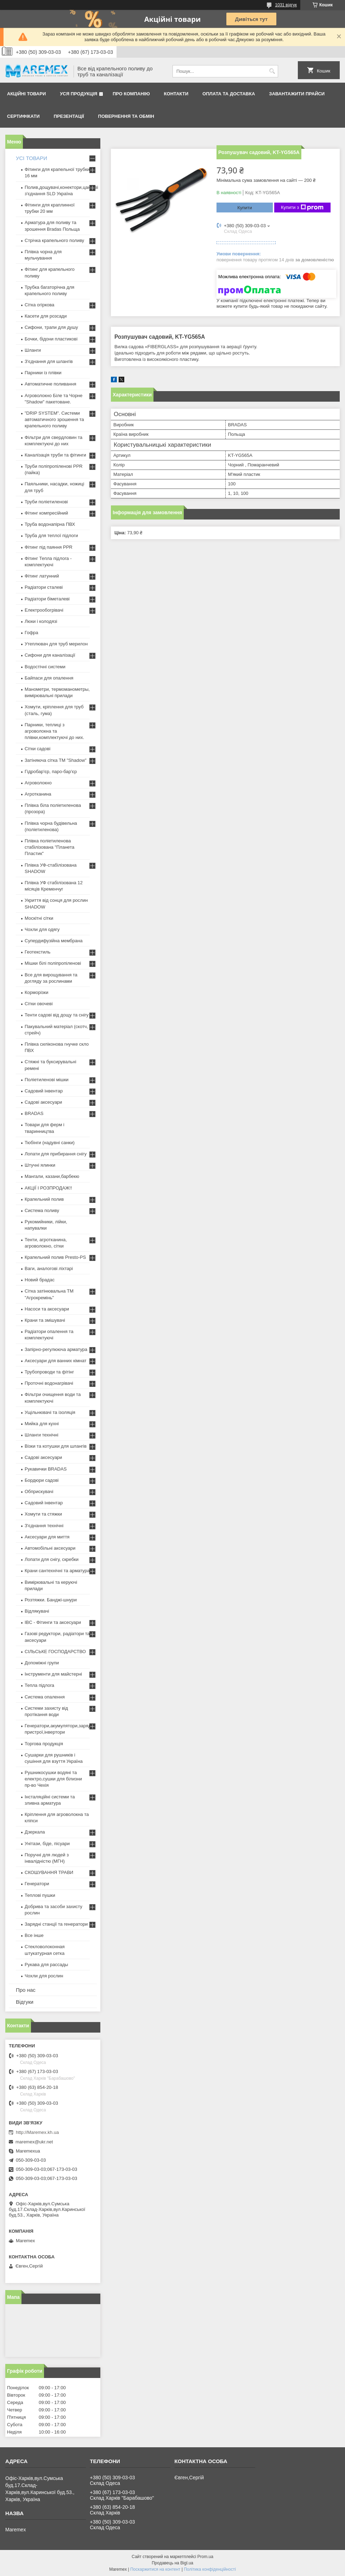 The width and height of the screenshot is (345, 2576). Describe the element at coordinates (286, 4) in the screenshot. I see `1031 відгук` at that location.